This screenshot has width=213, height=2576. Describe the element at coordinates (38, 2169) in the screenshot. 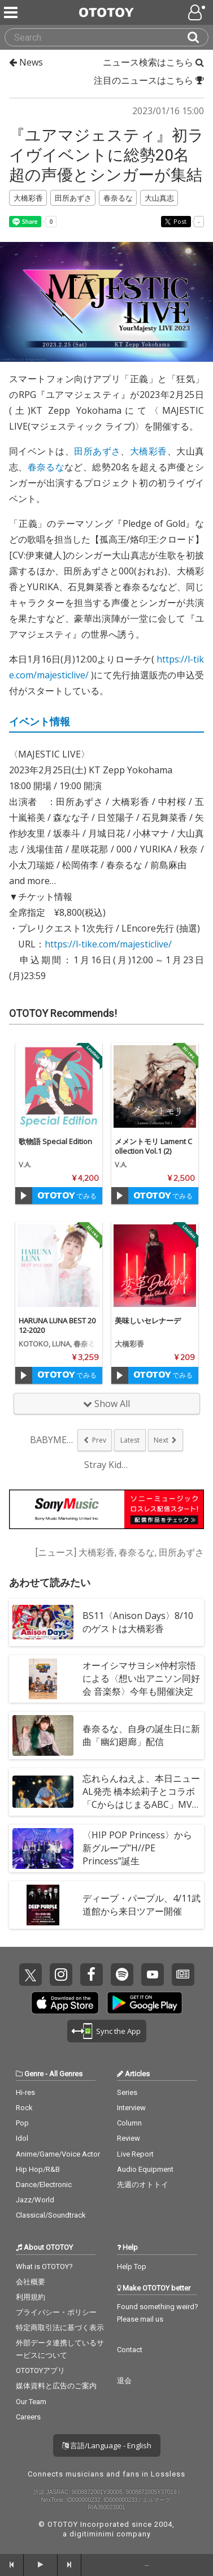

I see `Hip Hop/R&B` at that location.